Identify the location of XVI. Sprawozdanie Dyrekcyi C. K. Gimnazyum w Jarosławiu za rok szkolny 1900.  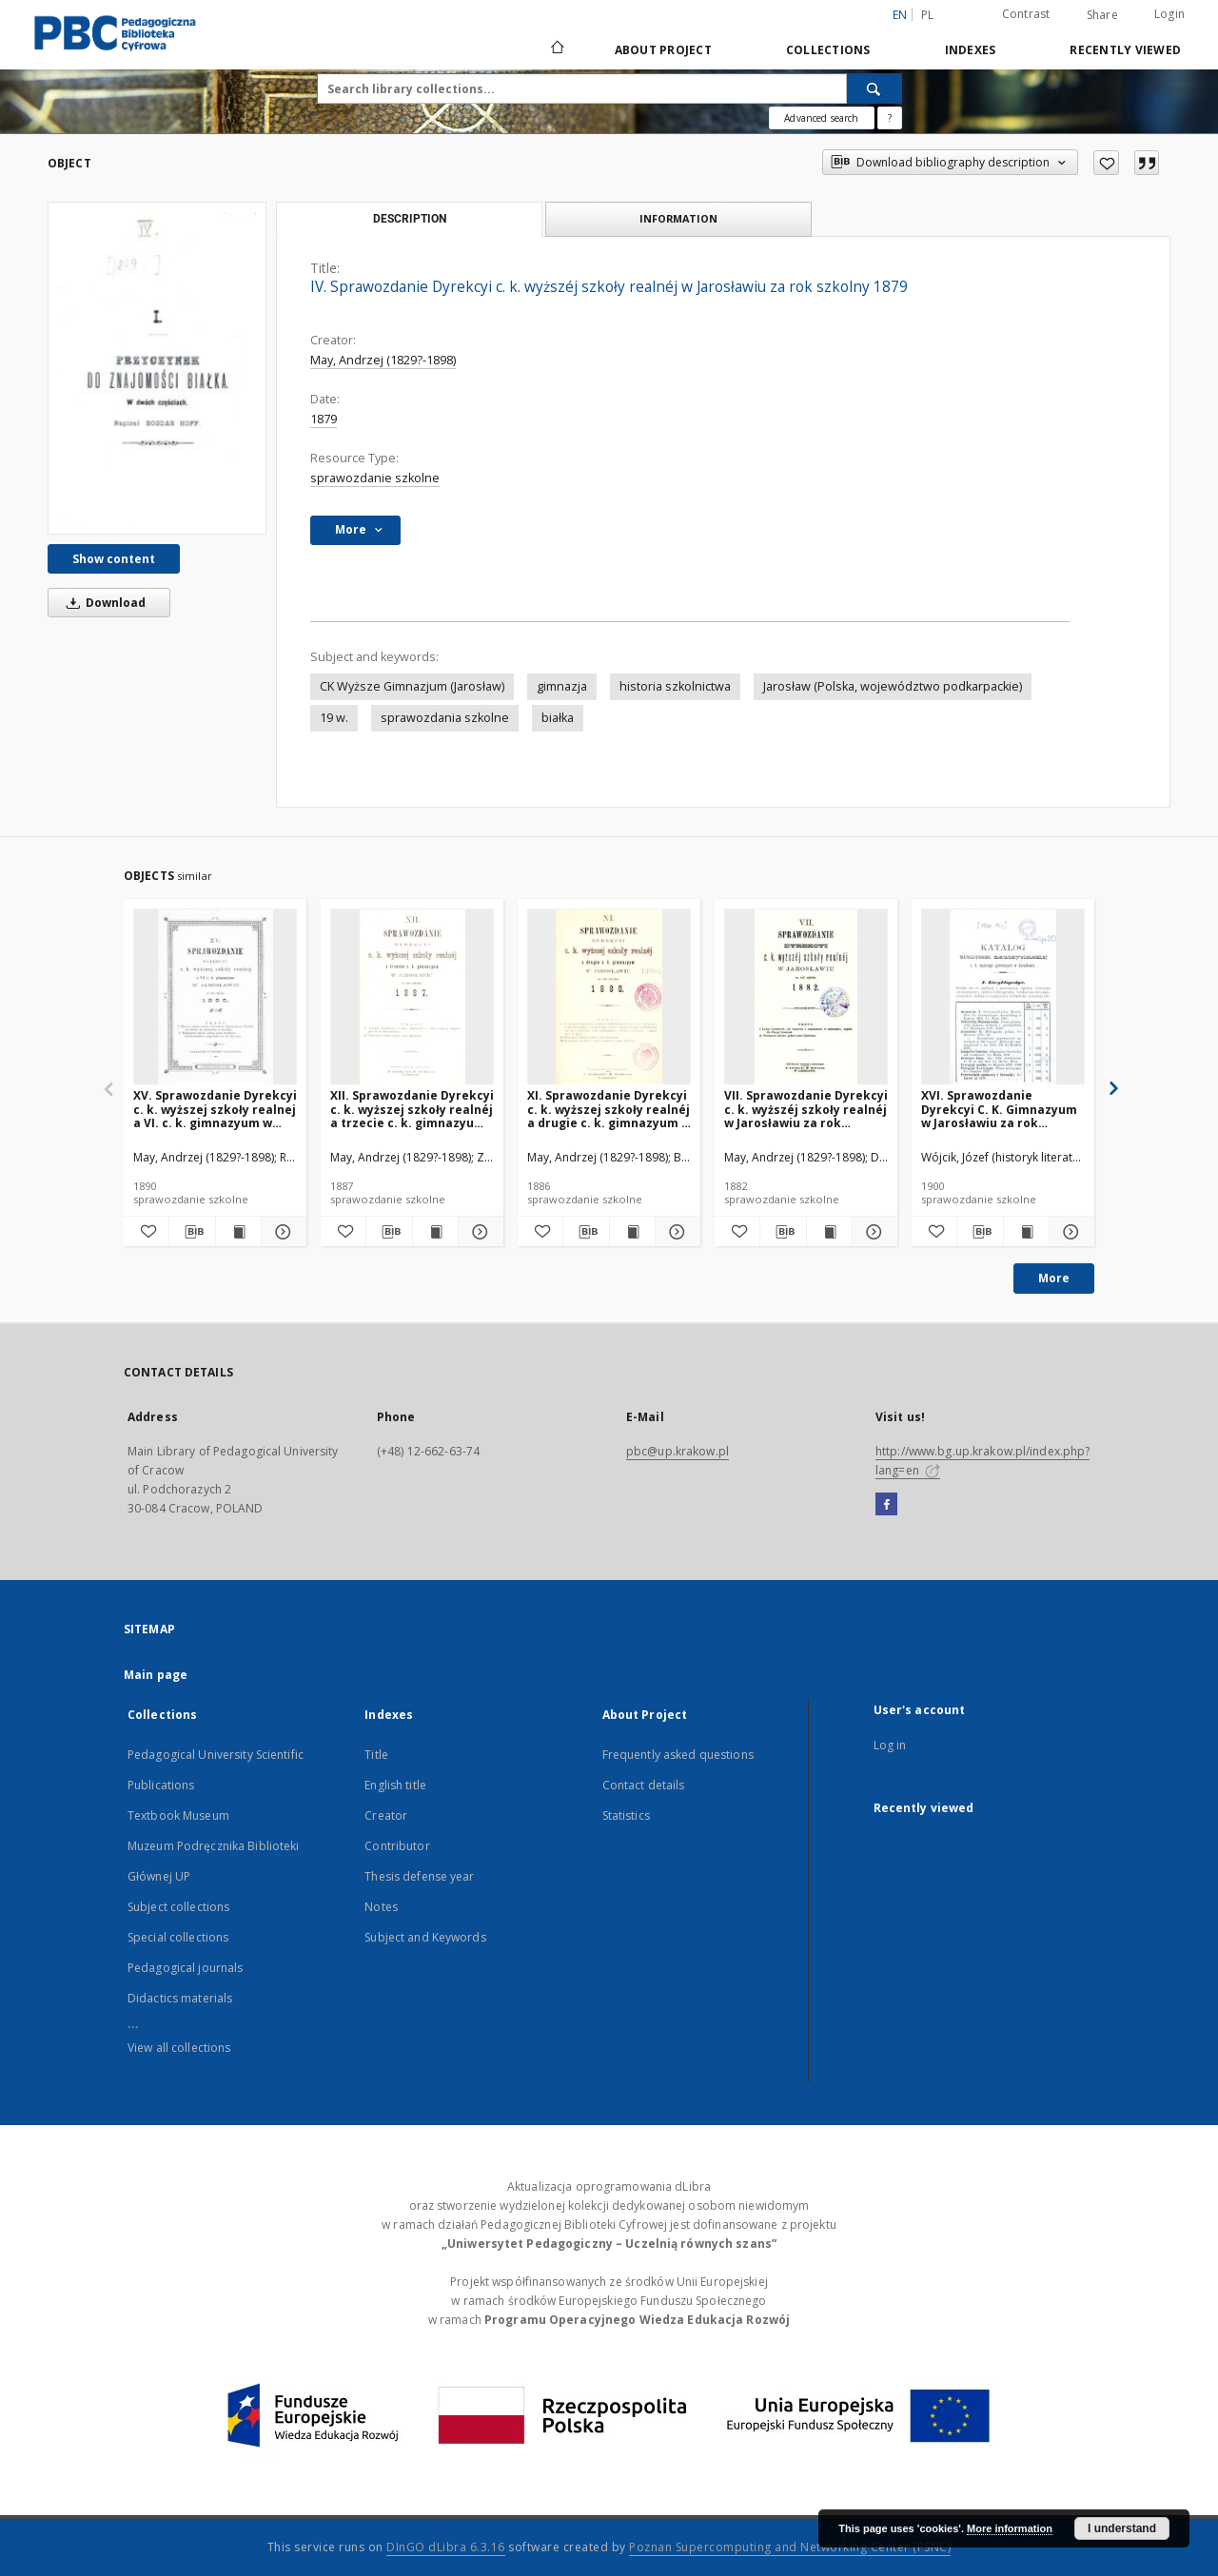
(999, 1108).